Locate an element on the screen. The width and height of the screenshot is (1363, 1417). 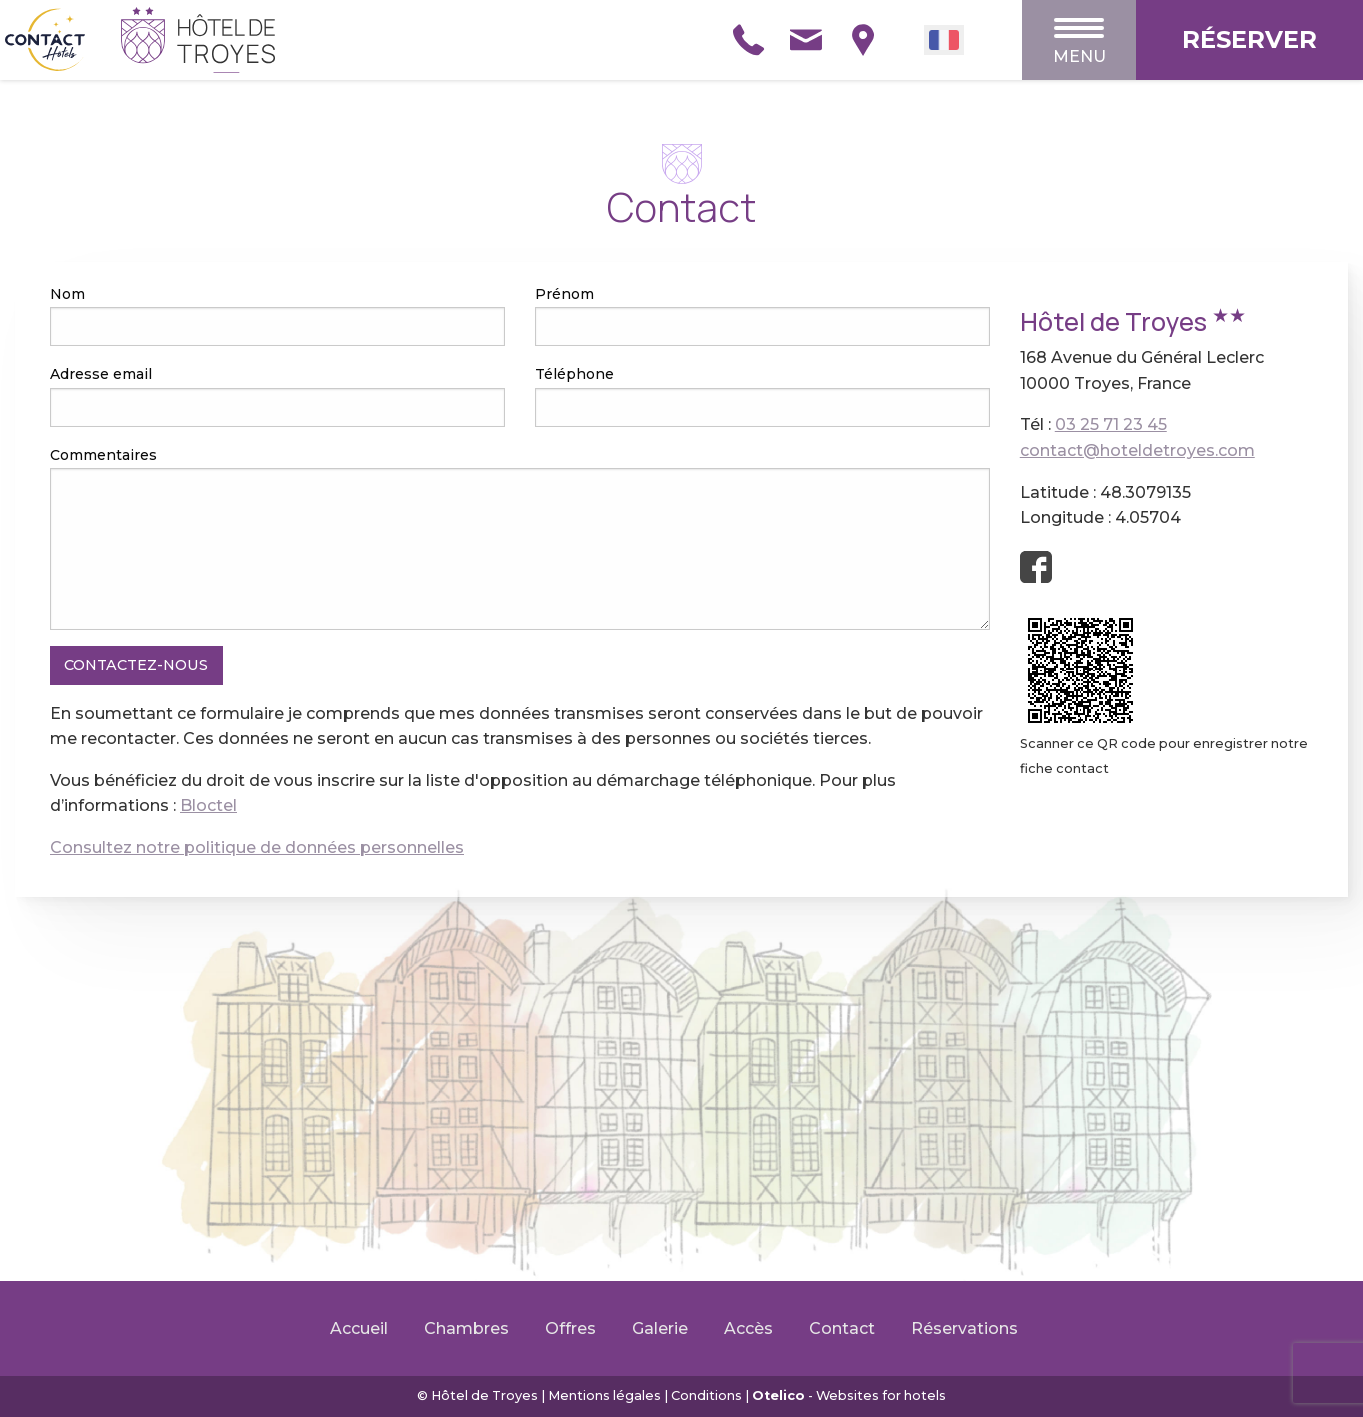
Conditions is located at coordinates (706, 1395).